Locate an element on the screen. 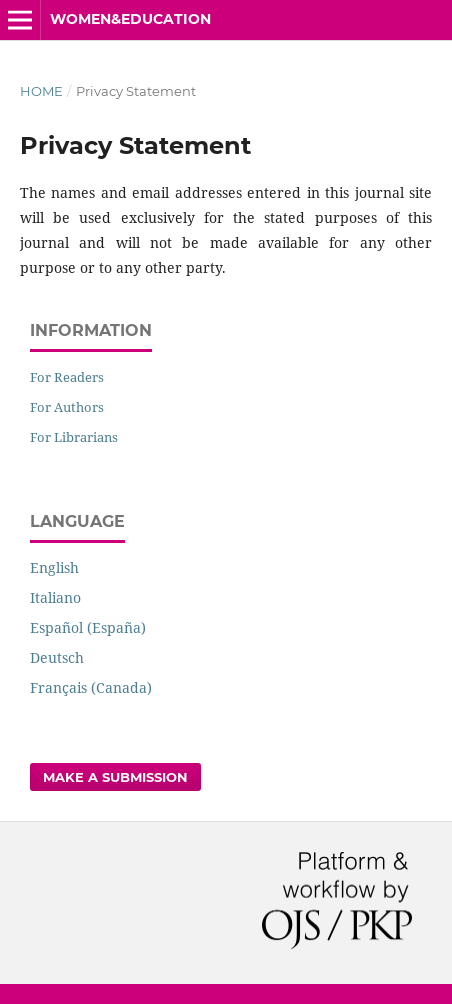 The image size is (452, 1004). For Authors is located at coordinates (67, 407).